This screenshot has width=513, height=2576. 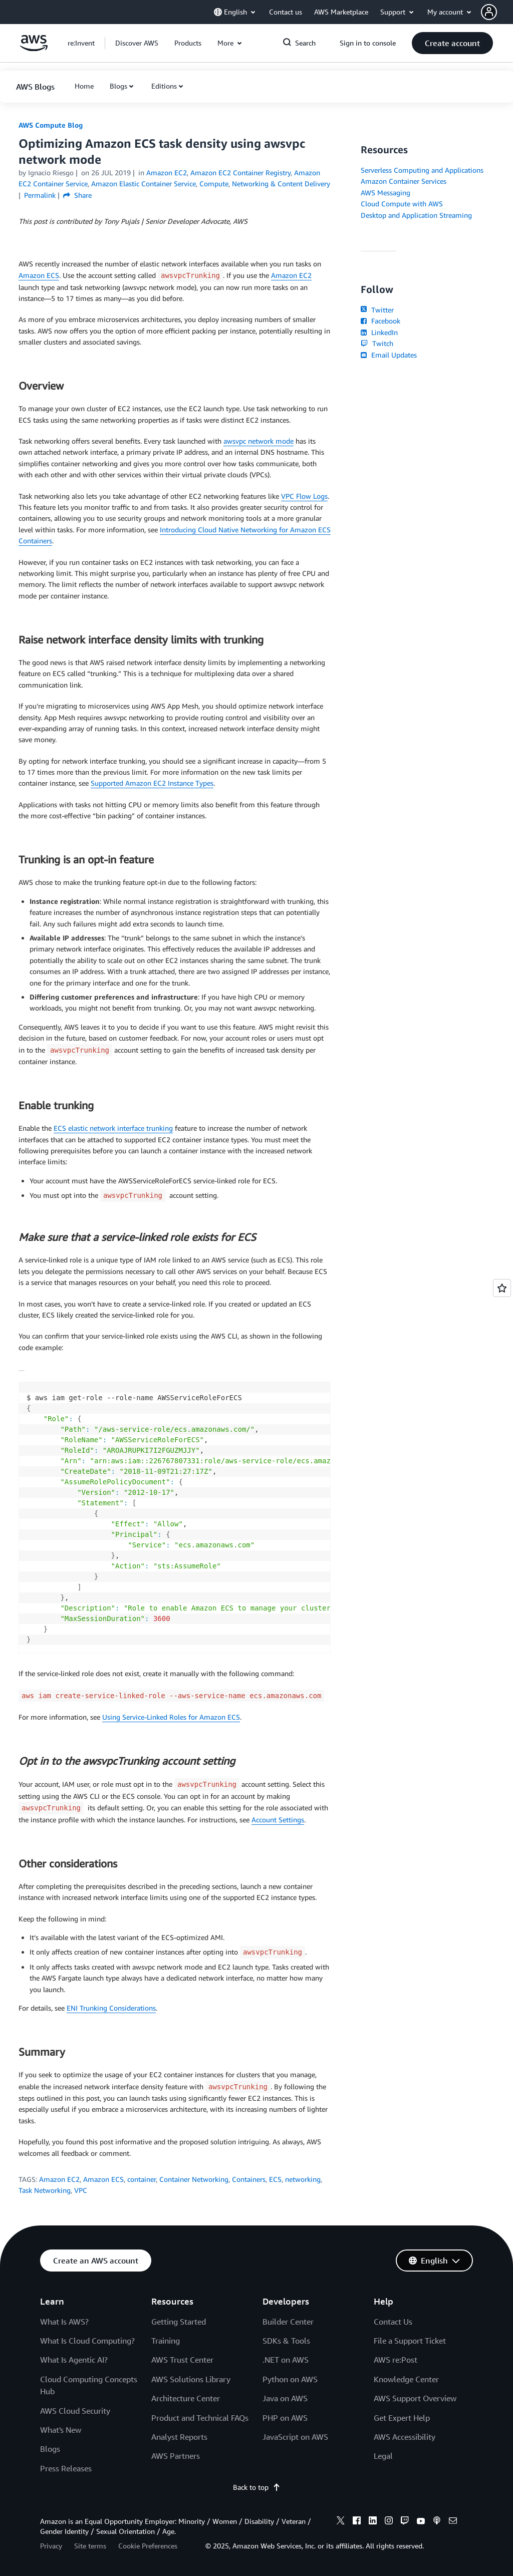 I want to click on File a Support Ticket, so click(x=410, y=2341).